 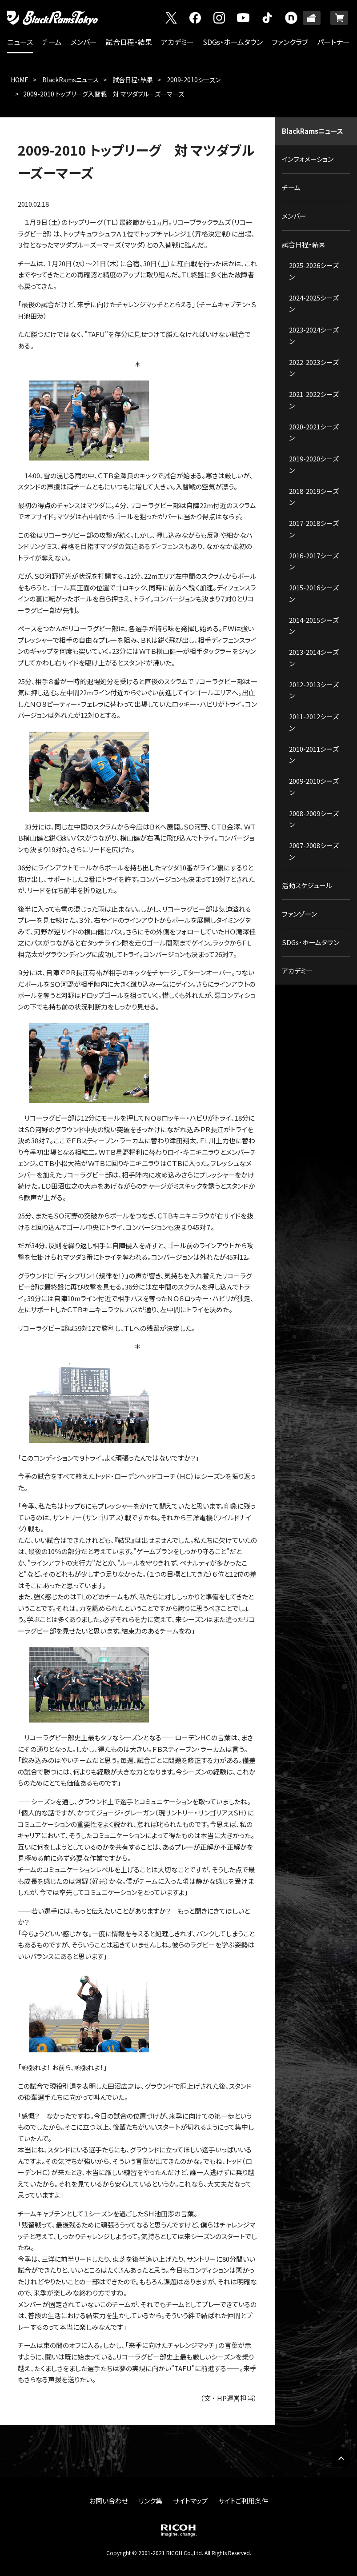 What do you see at coordinates (70, 79) in the screenshot?
I see `BlackRamsニュース` at bounding box center [70, 79].